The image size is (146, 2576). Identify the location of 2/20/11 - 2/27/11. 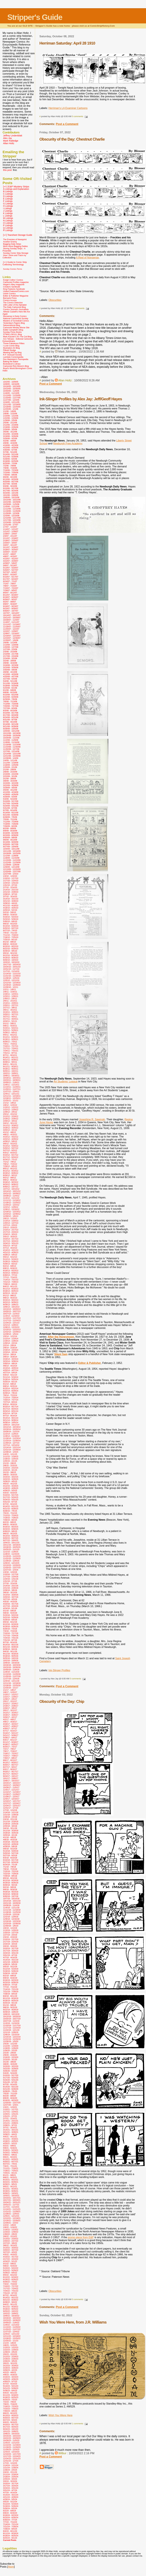
(10, 1005).